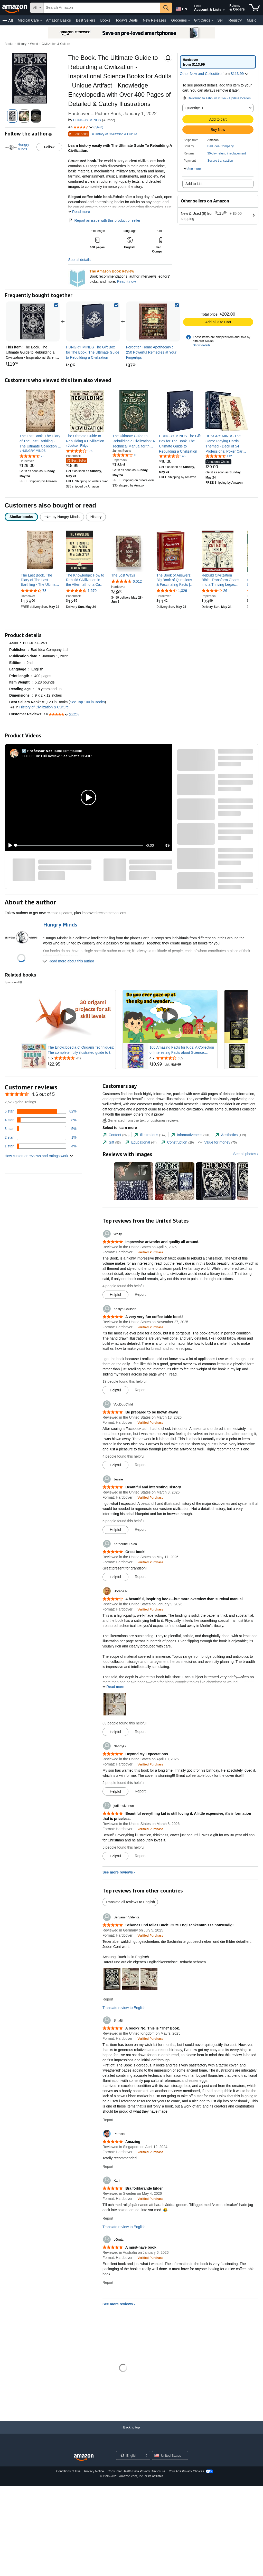 This screenshot has width=263, height=2576. I want to click on Books, so click(105, 20).